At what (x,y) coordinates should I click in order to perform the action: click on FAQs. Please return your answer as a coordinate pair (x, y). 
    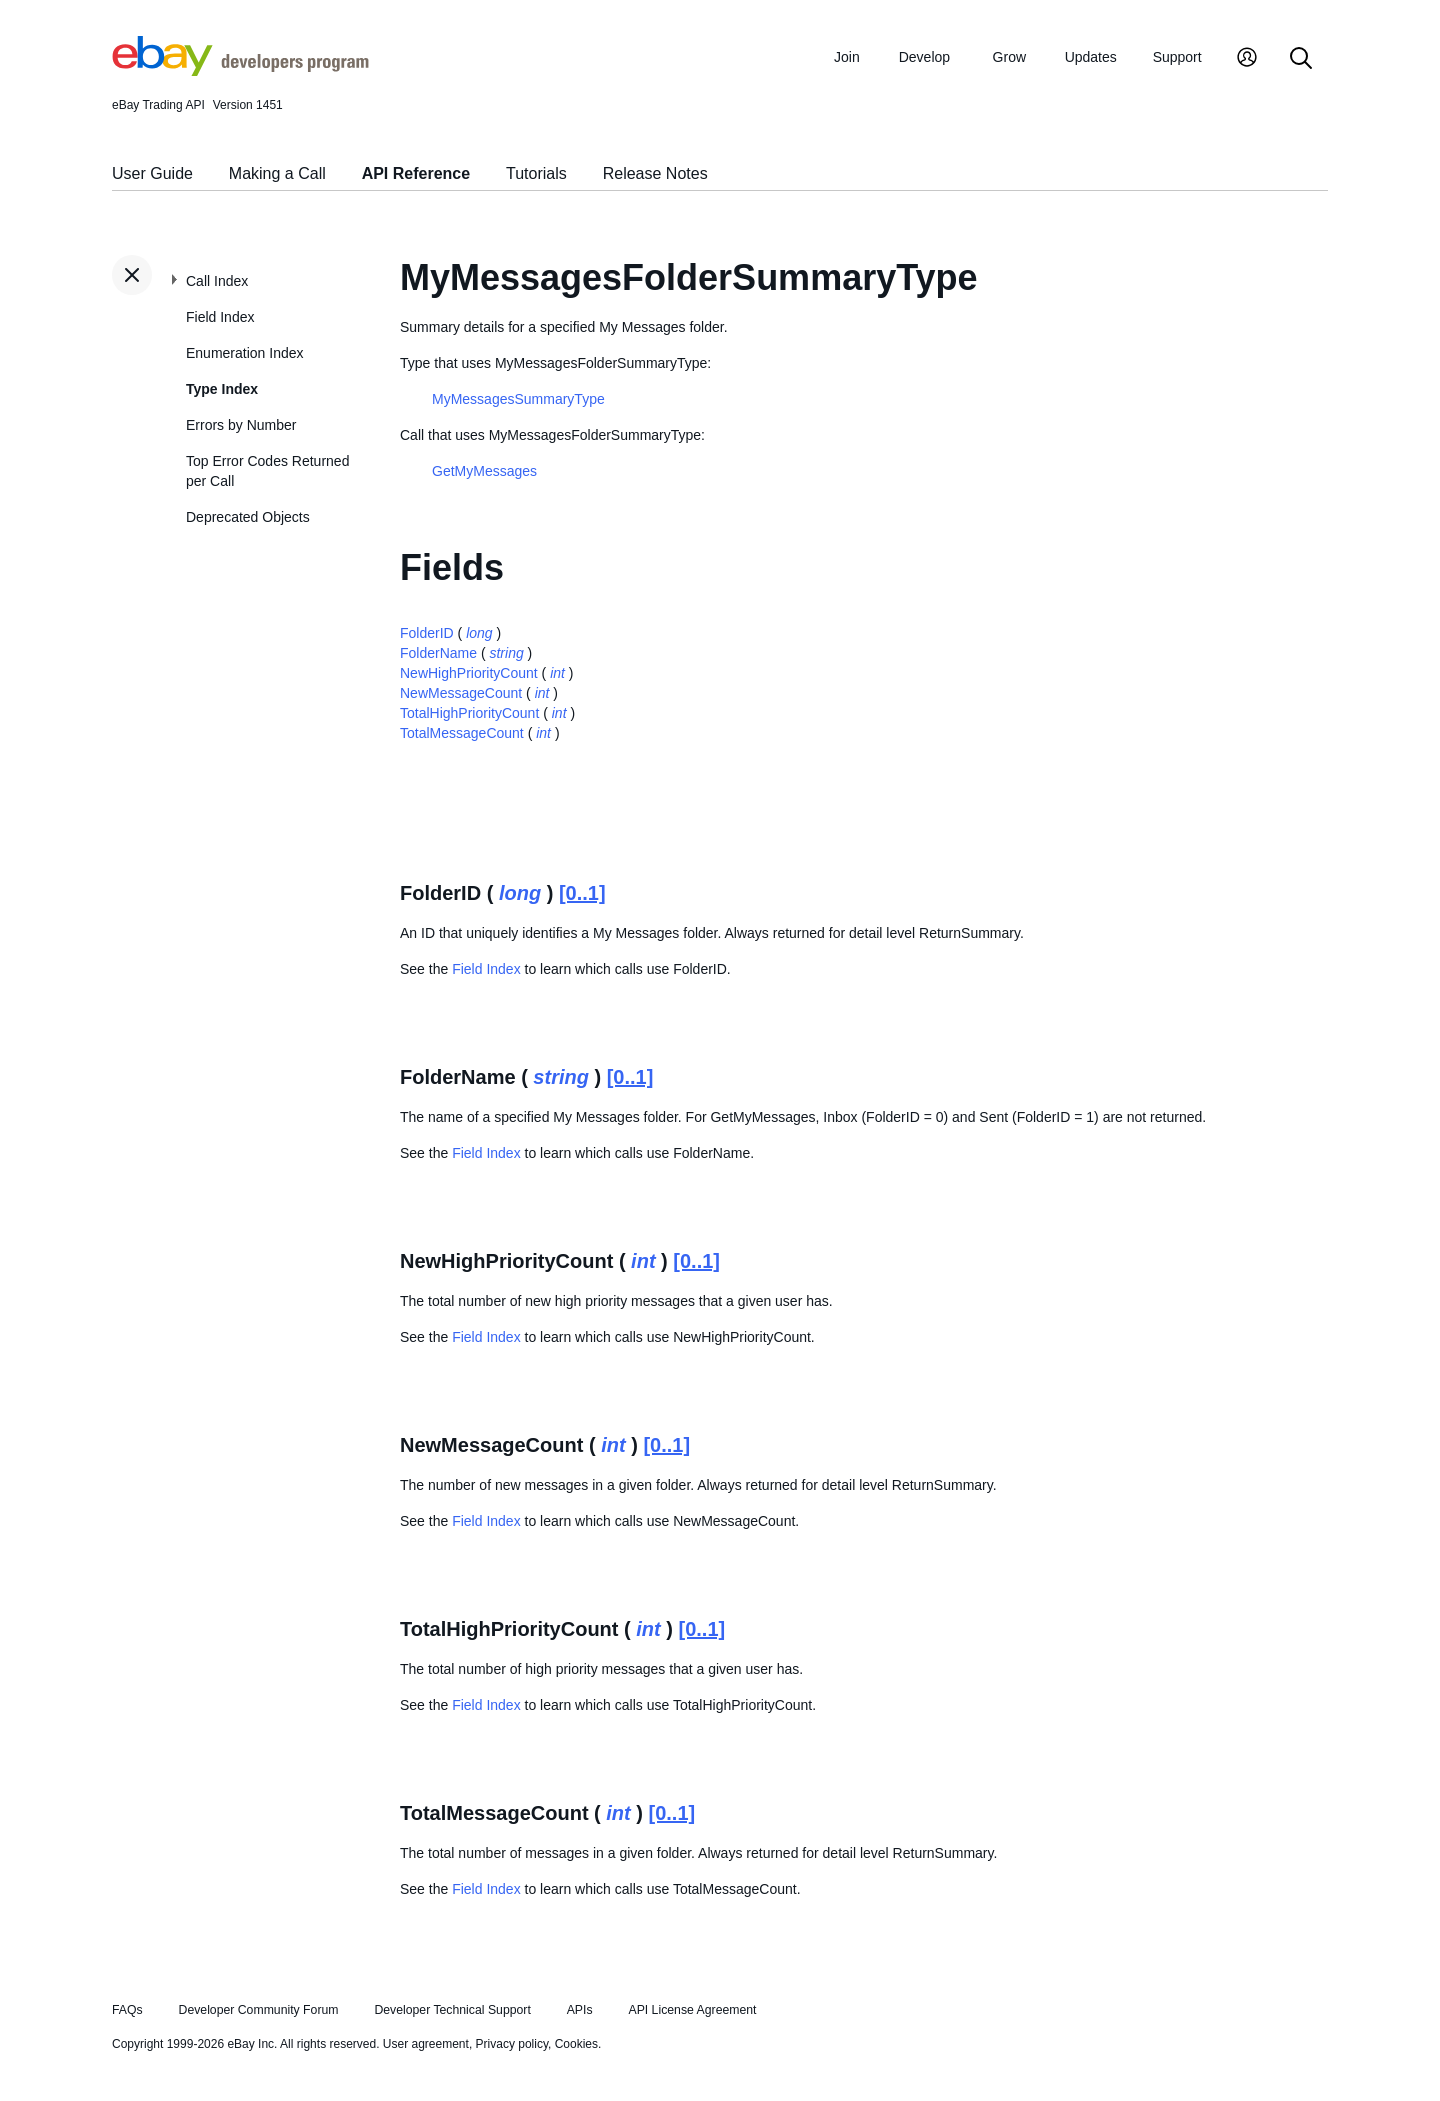
    Looking at the image, I should click on (127, 2010).